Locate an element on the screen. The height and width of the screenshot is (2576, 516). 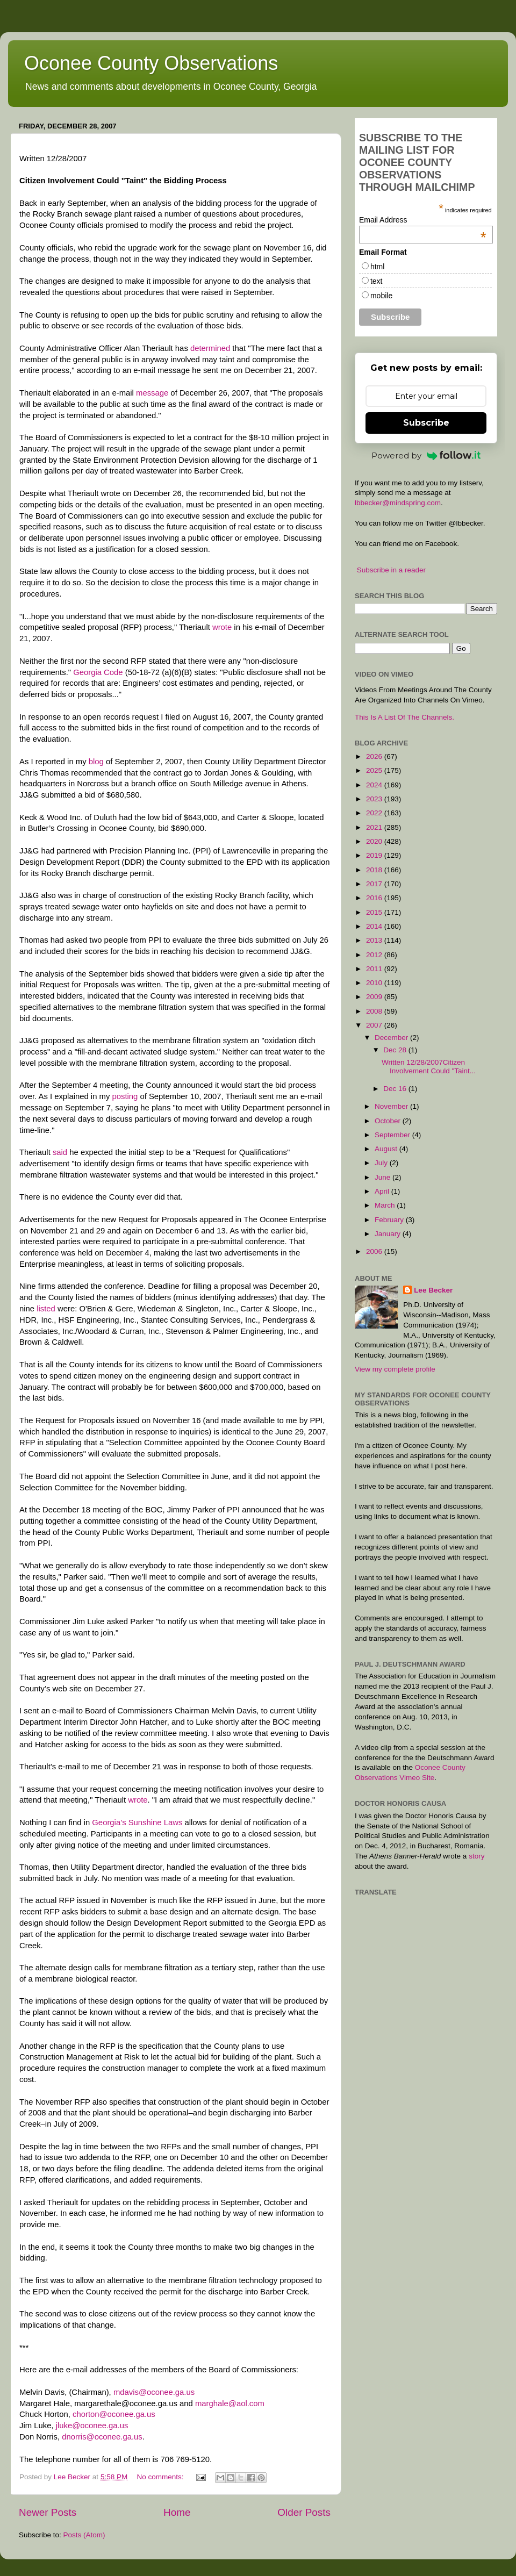
2012 is located at coordinates (375, 955).